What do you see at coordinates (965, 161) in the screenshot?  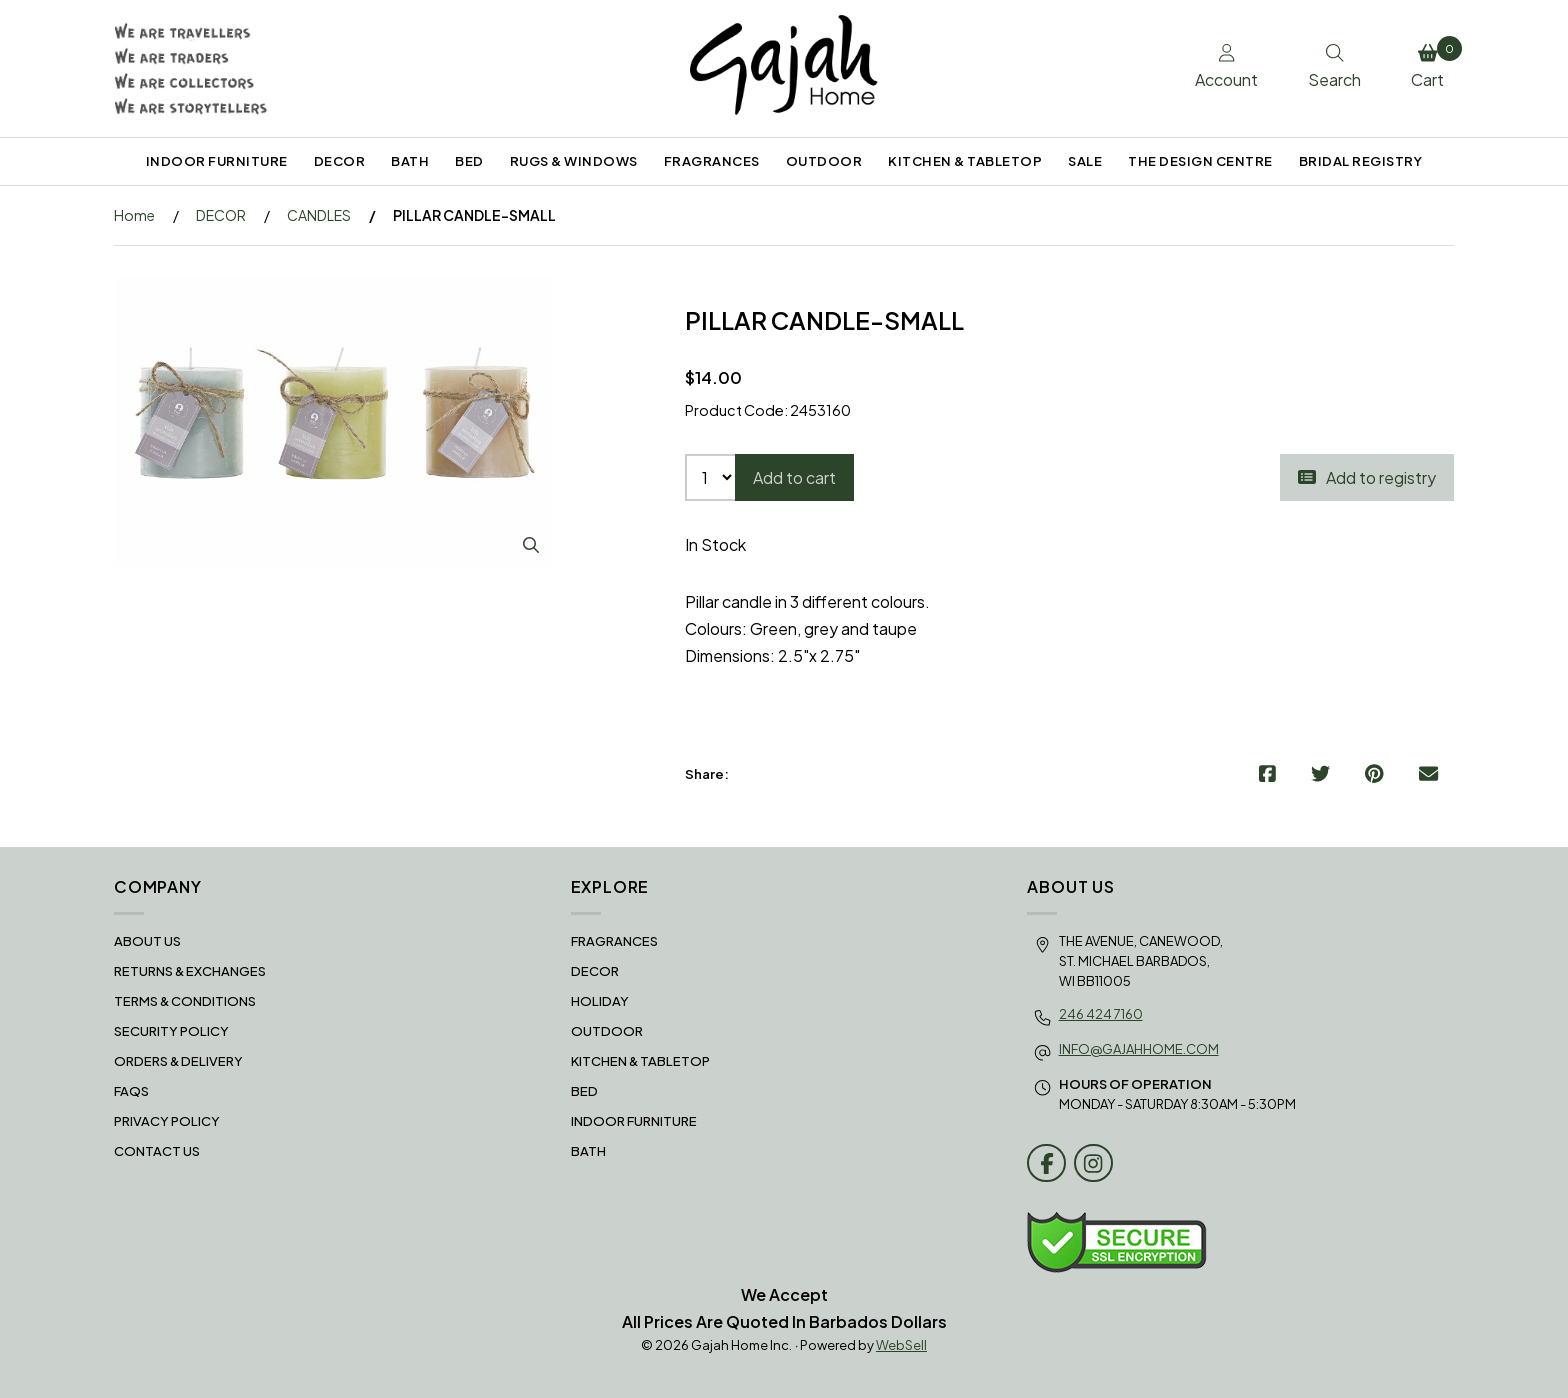 I see `KITCHEN & TABLETOP` at bounding box center [965, 161].